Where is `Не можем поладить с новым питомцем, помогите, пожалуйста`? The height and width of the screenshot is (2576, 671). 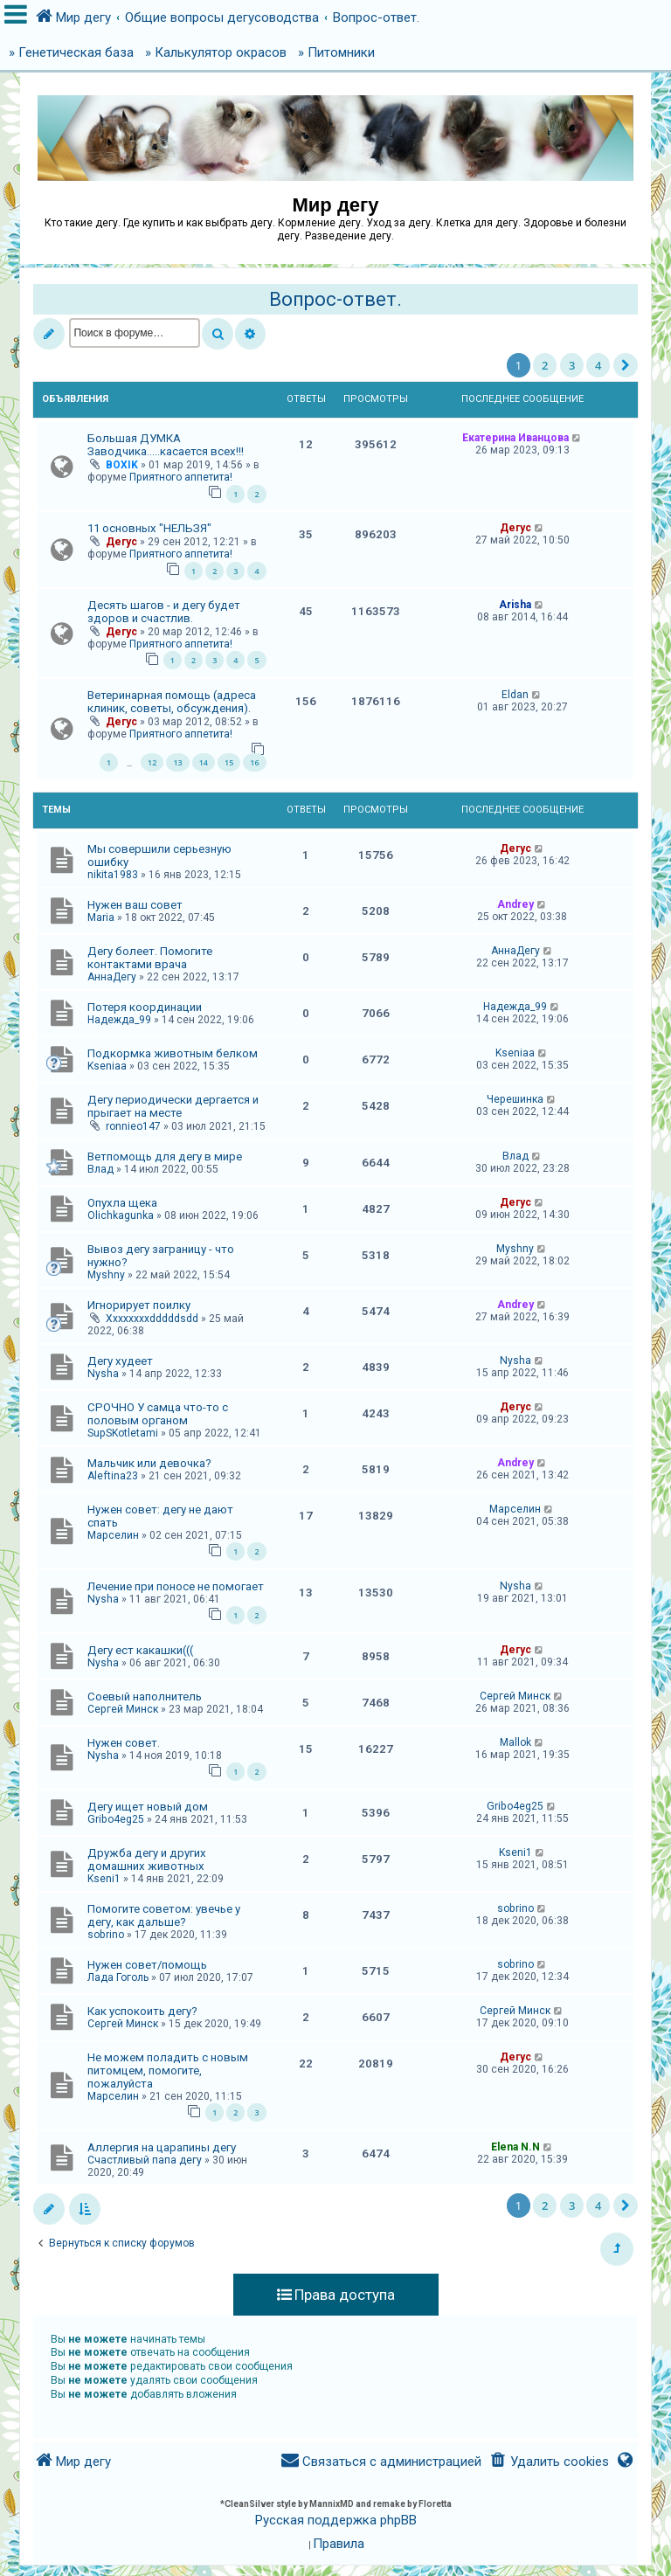 Не можем поладить с новым питомцем, помогите, пожалуйста is located at coordinates (167, 2070).